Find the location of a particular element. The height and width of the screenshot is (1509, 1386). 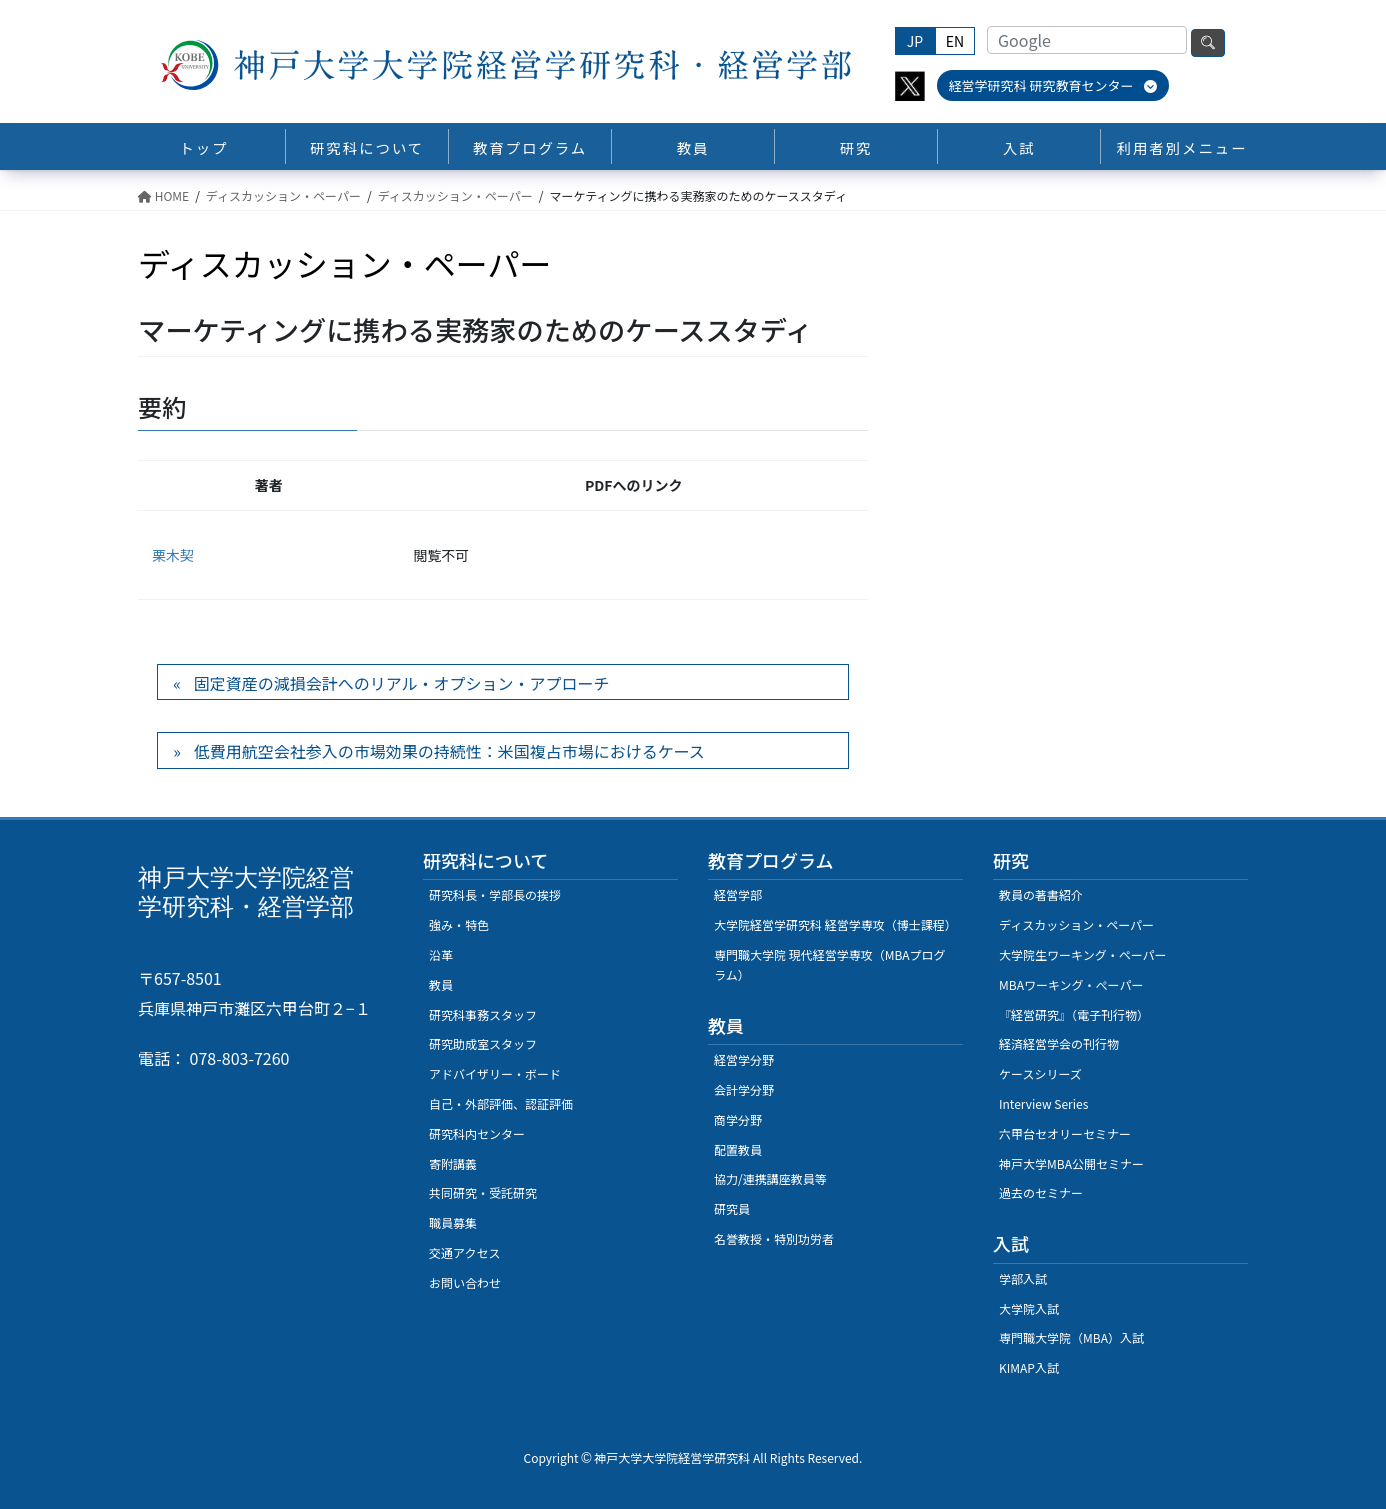

『経営研究』（電子刊行物） is located at coordinates (1074, 1014).